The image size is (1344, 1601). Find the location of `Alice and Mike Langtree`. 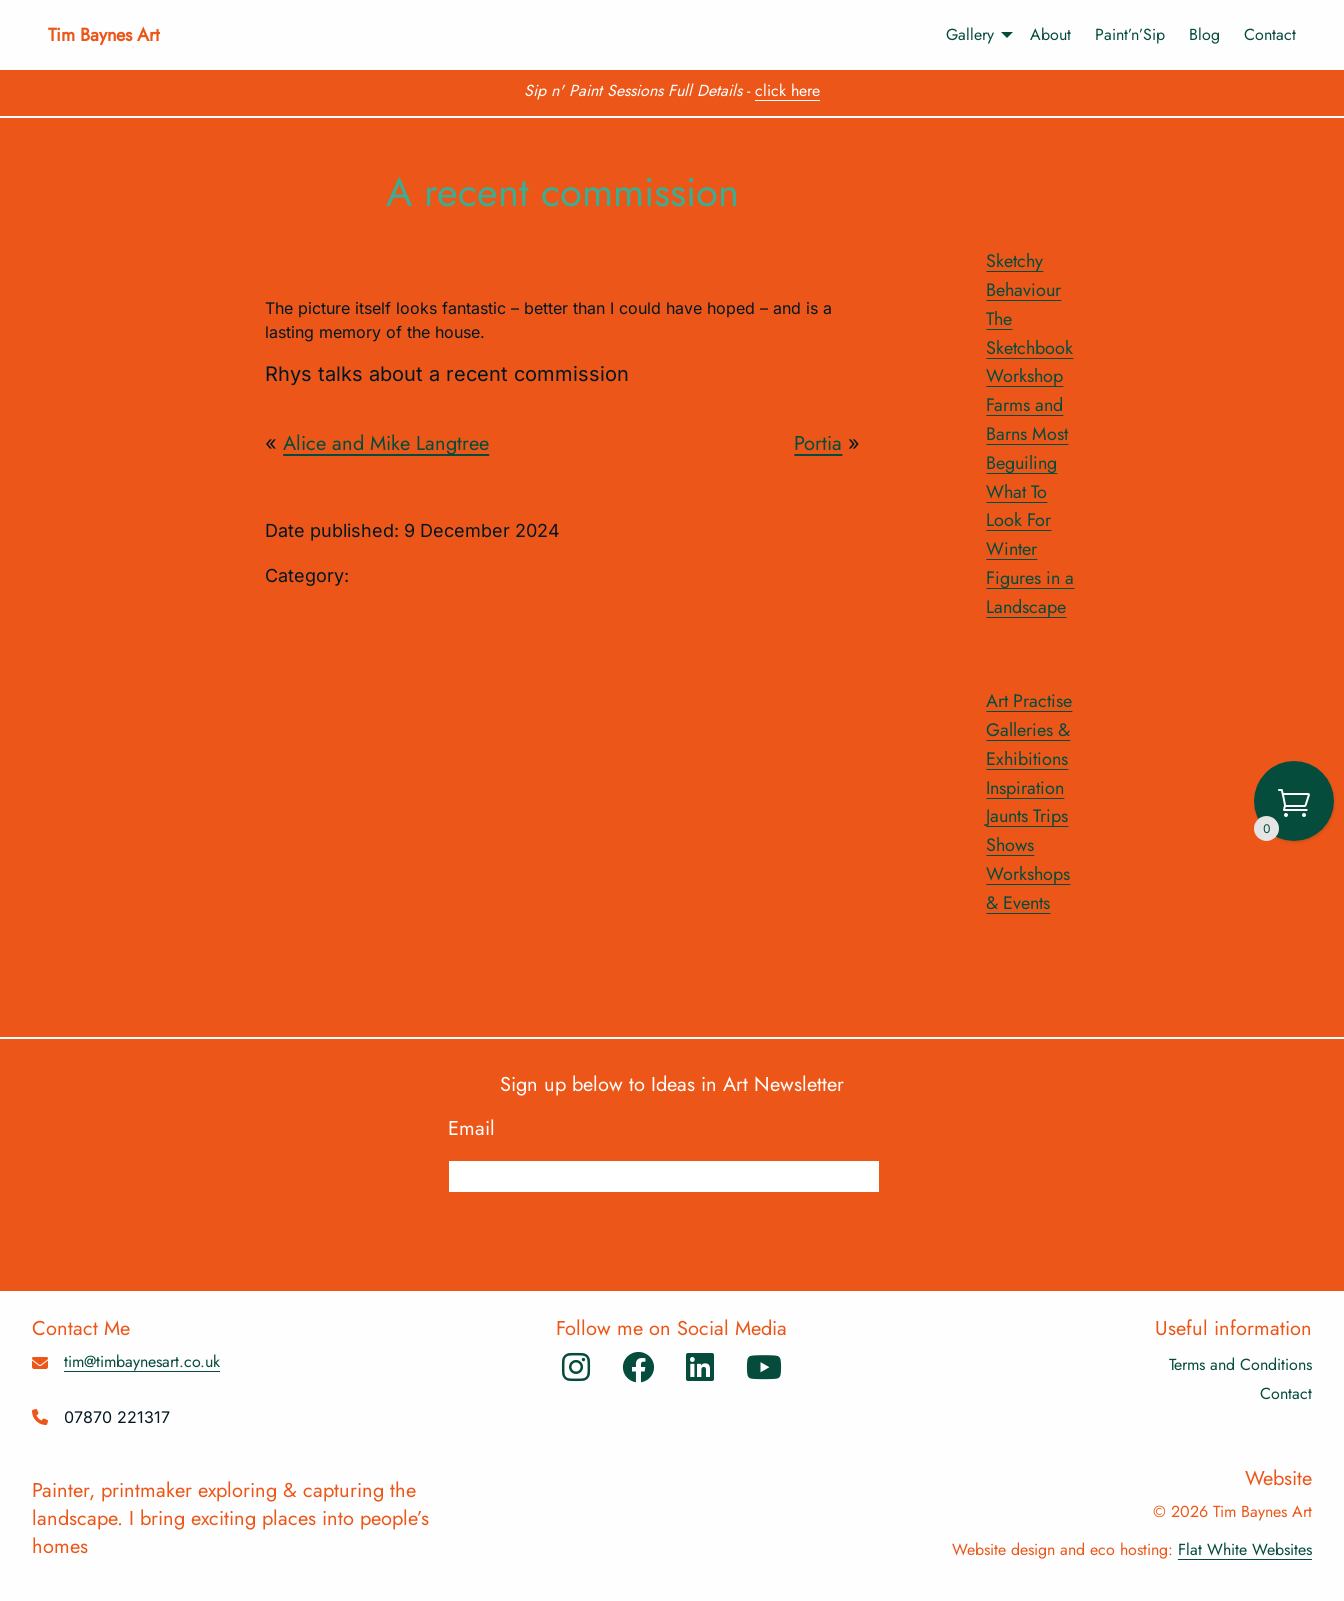

Alice and Mike Langtree is located at coordinates (386, 443).